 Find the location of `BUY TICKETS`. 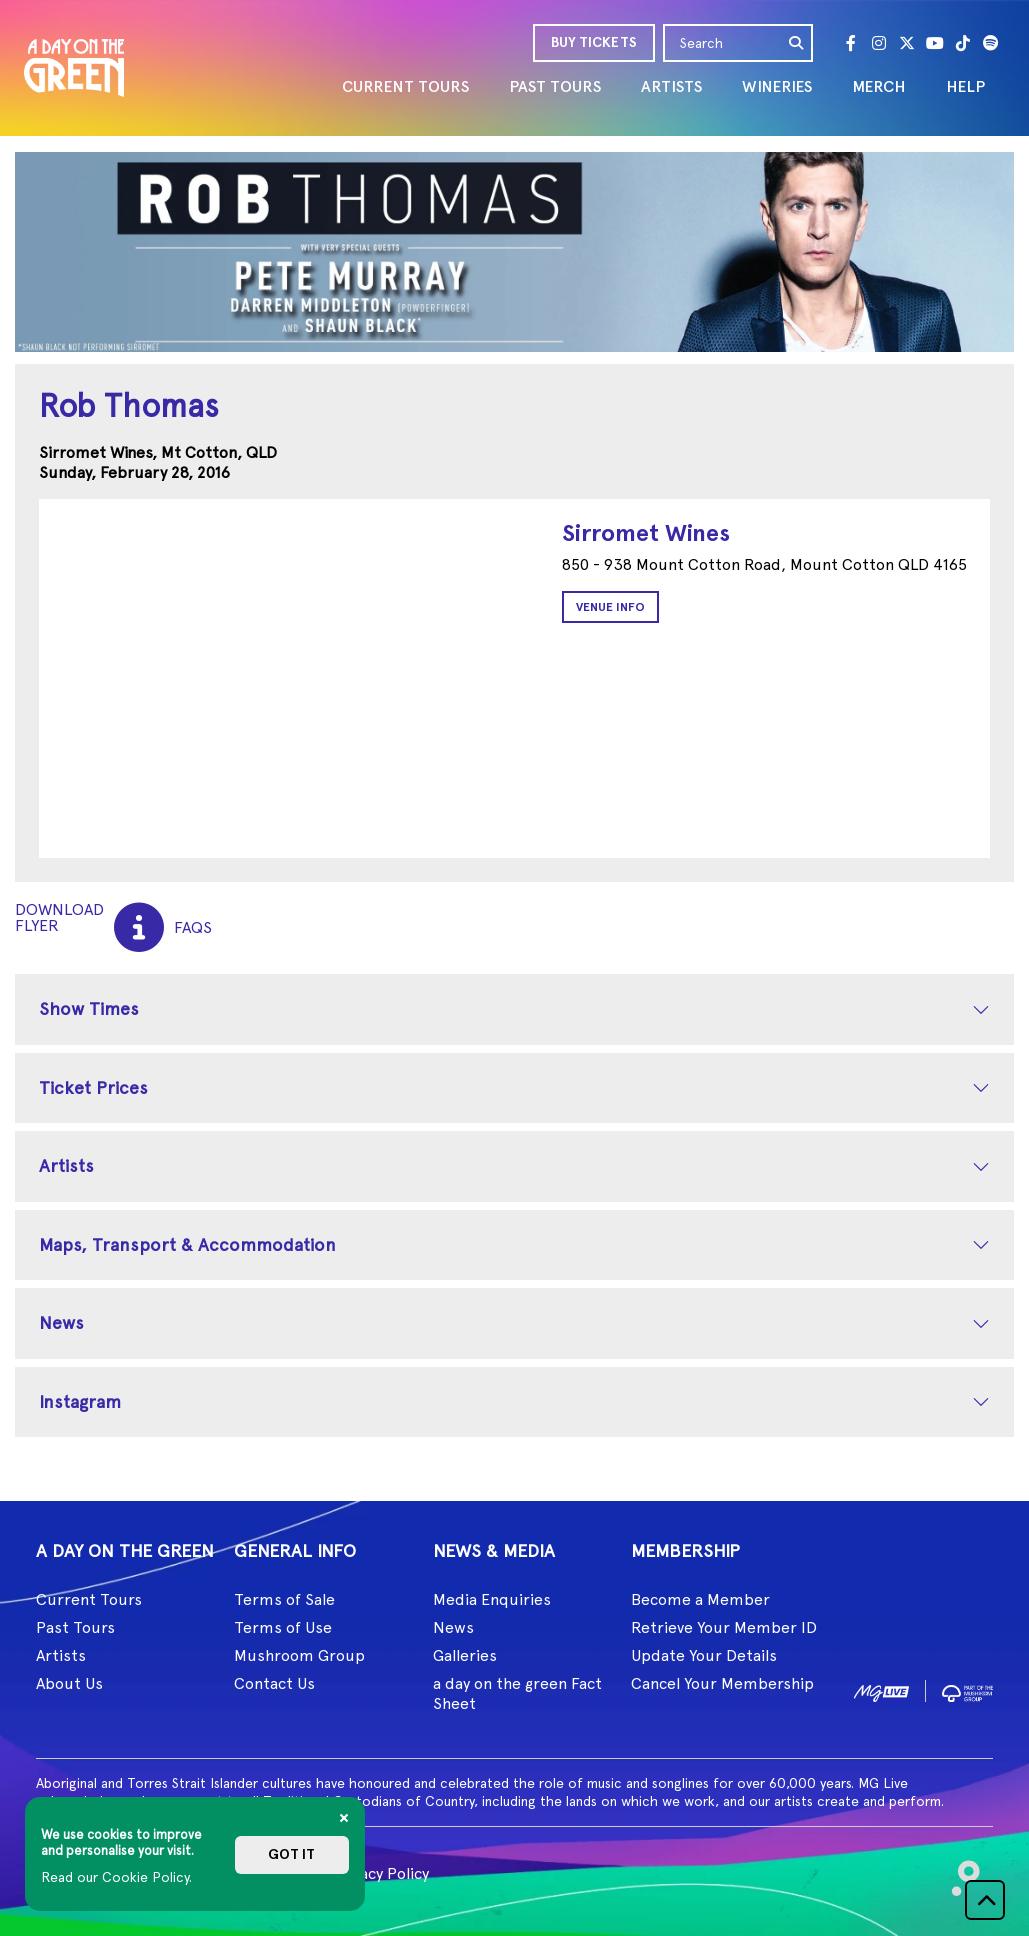

BUY TICKETS is located at coordinates (594, 42).